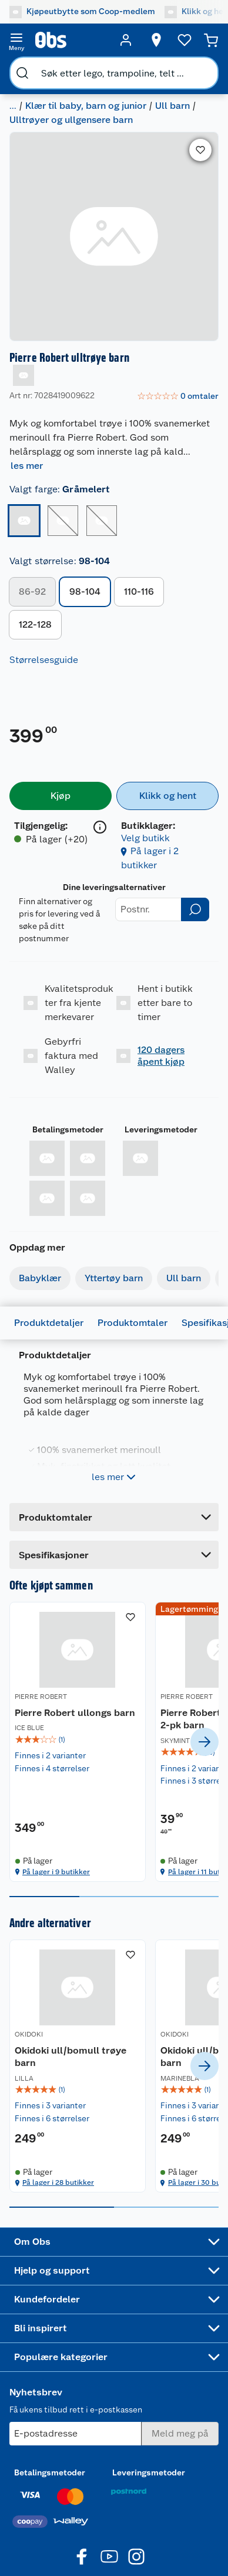  I want to click on 86-92 [button], so click(32, 591).